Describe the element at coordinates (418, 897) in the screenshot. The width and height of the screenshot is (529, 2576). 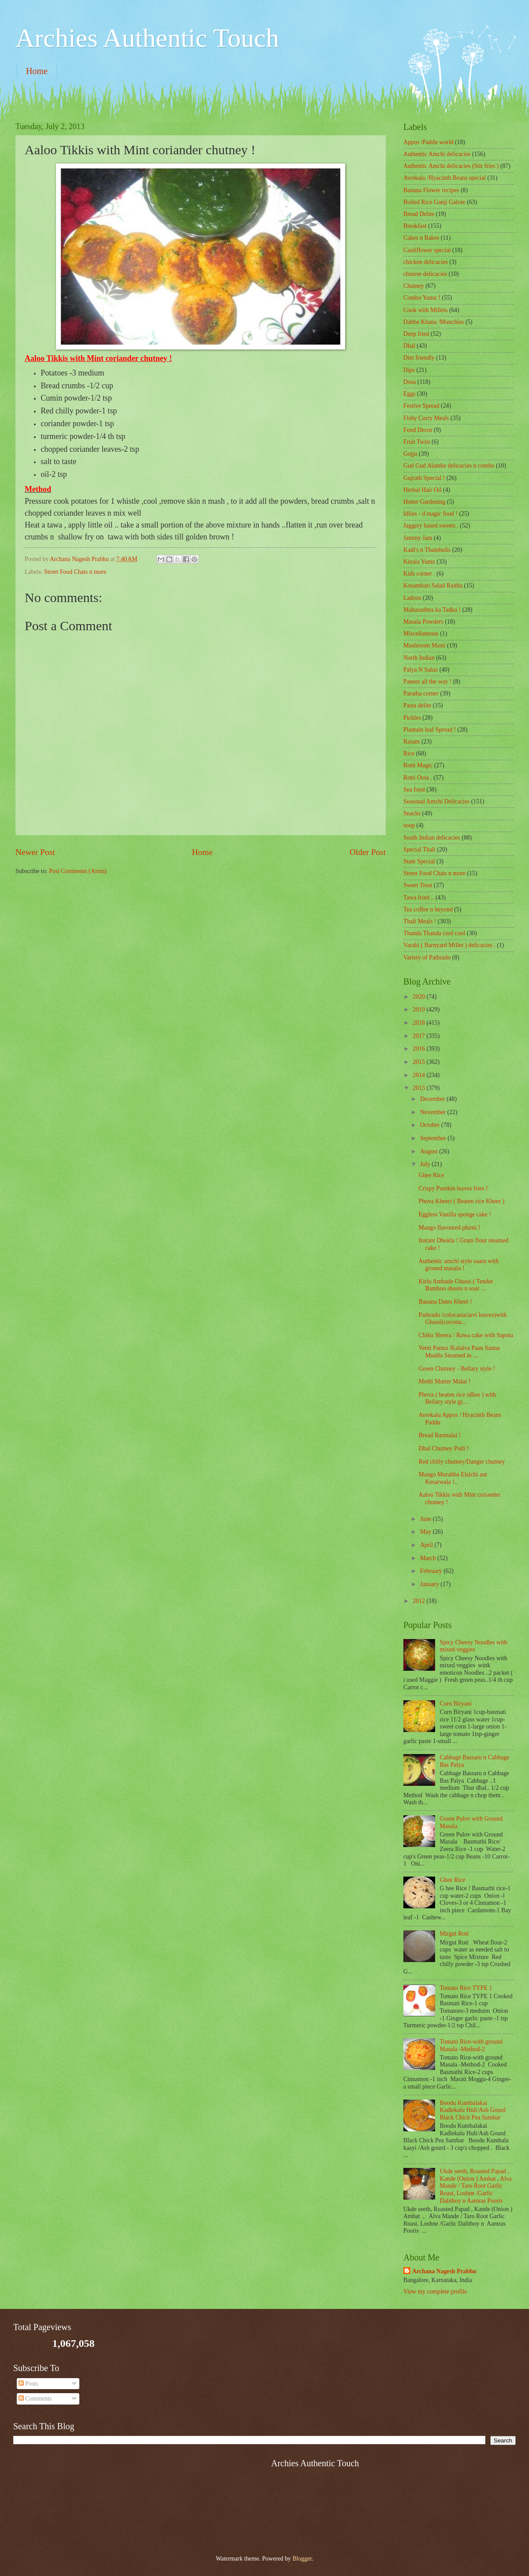
I see `Tawa fried ..` at that location.